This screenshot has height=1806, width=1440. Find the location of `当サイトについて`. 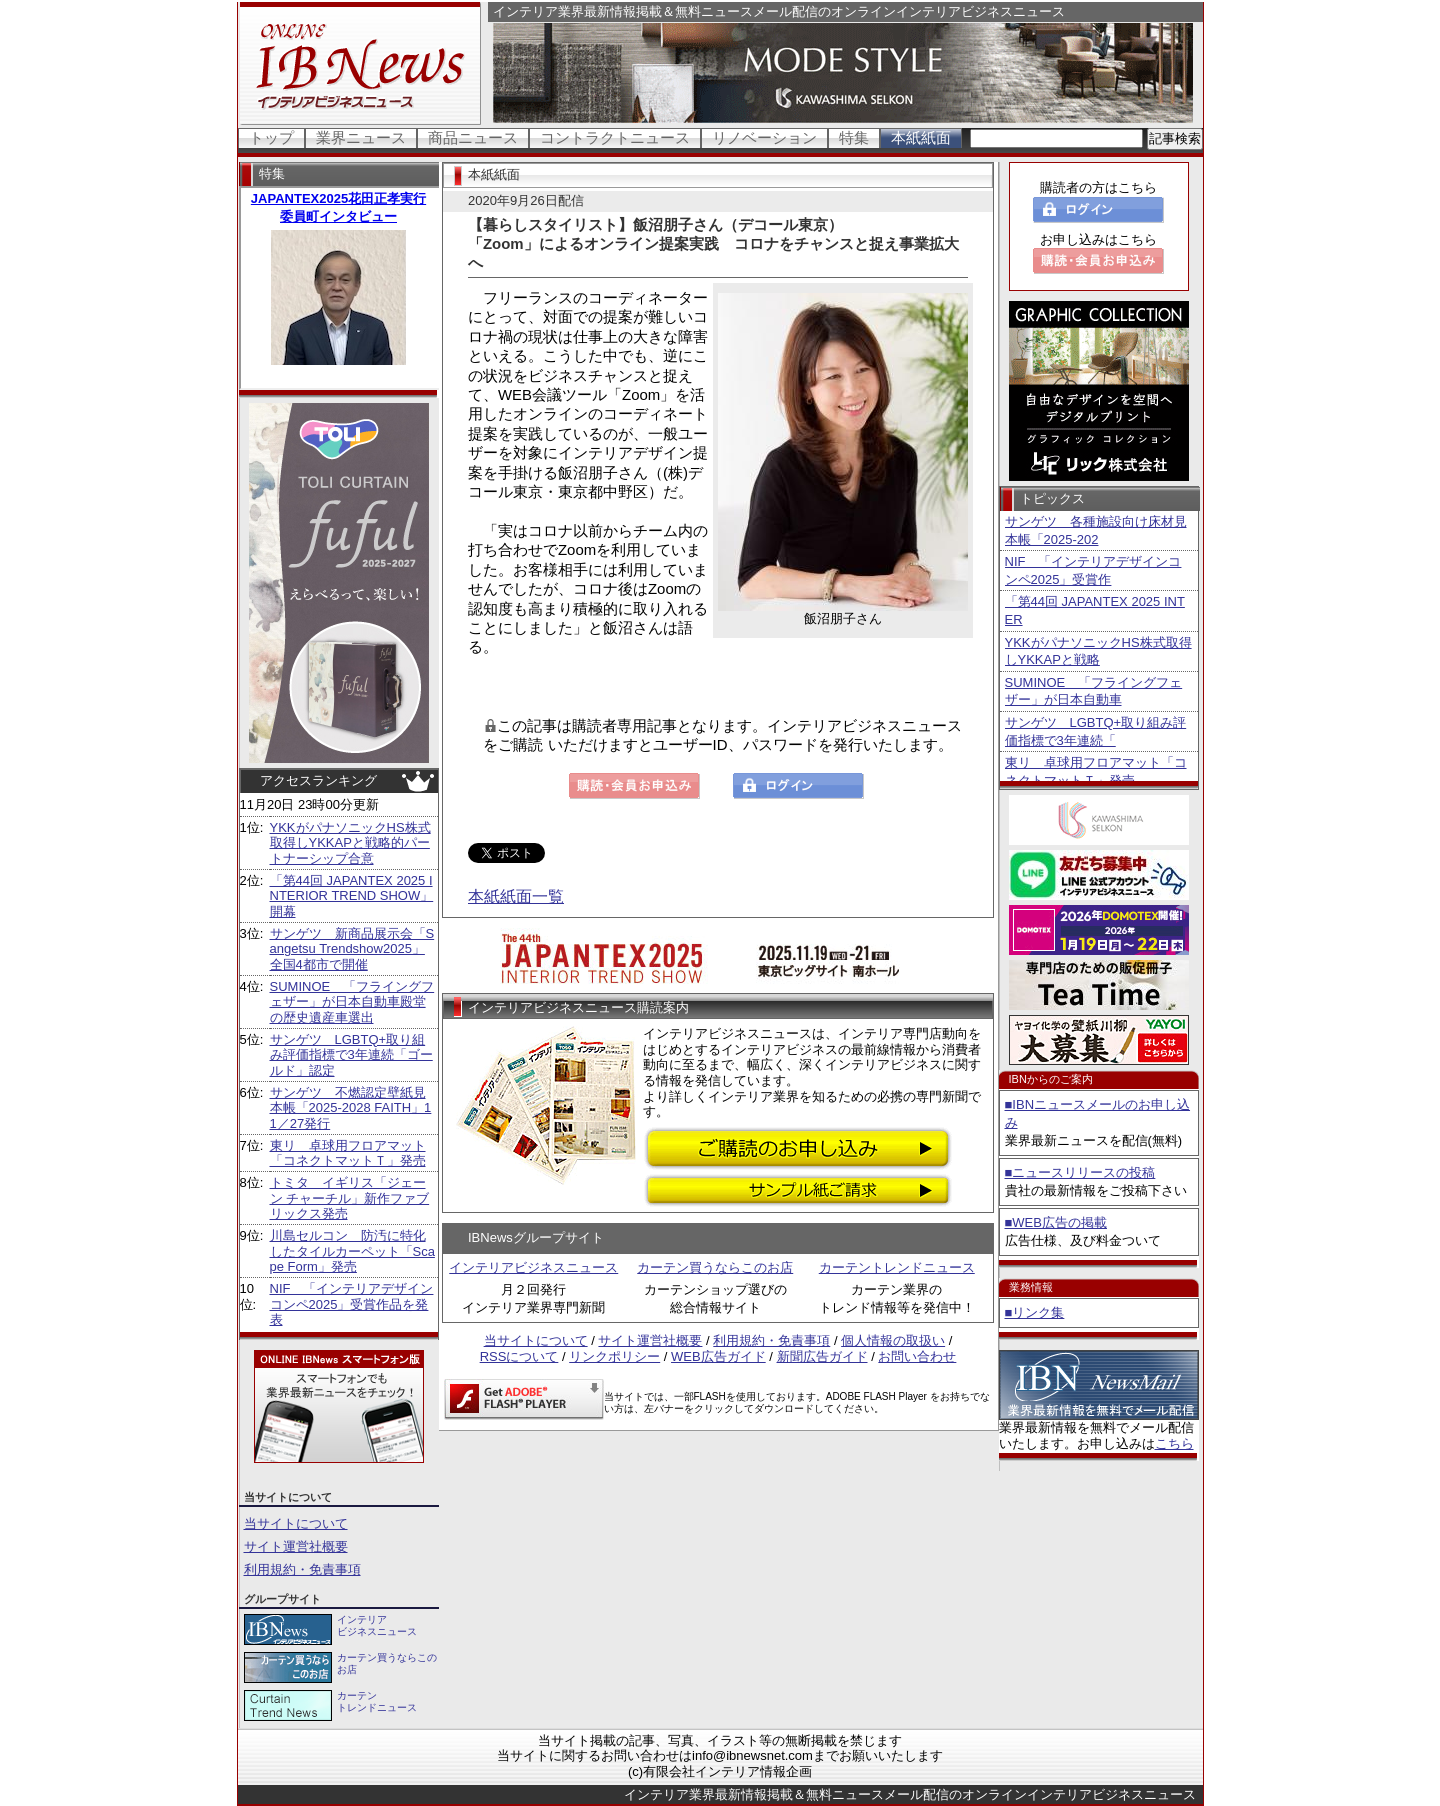

当サイトについて is located at coordinates (296, 1523).